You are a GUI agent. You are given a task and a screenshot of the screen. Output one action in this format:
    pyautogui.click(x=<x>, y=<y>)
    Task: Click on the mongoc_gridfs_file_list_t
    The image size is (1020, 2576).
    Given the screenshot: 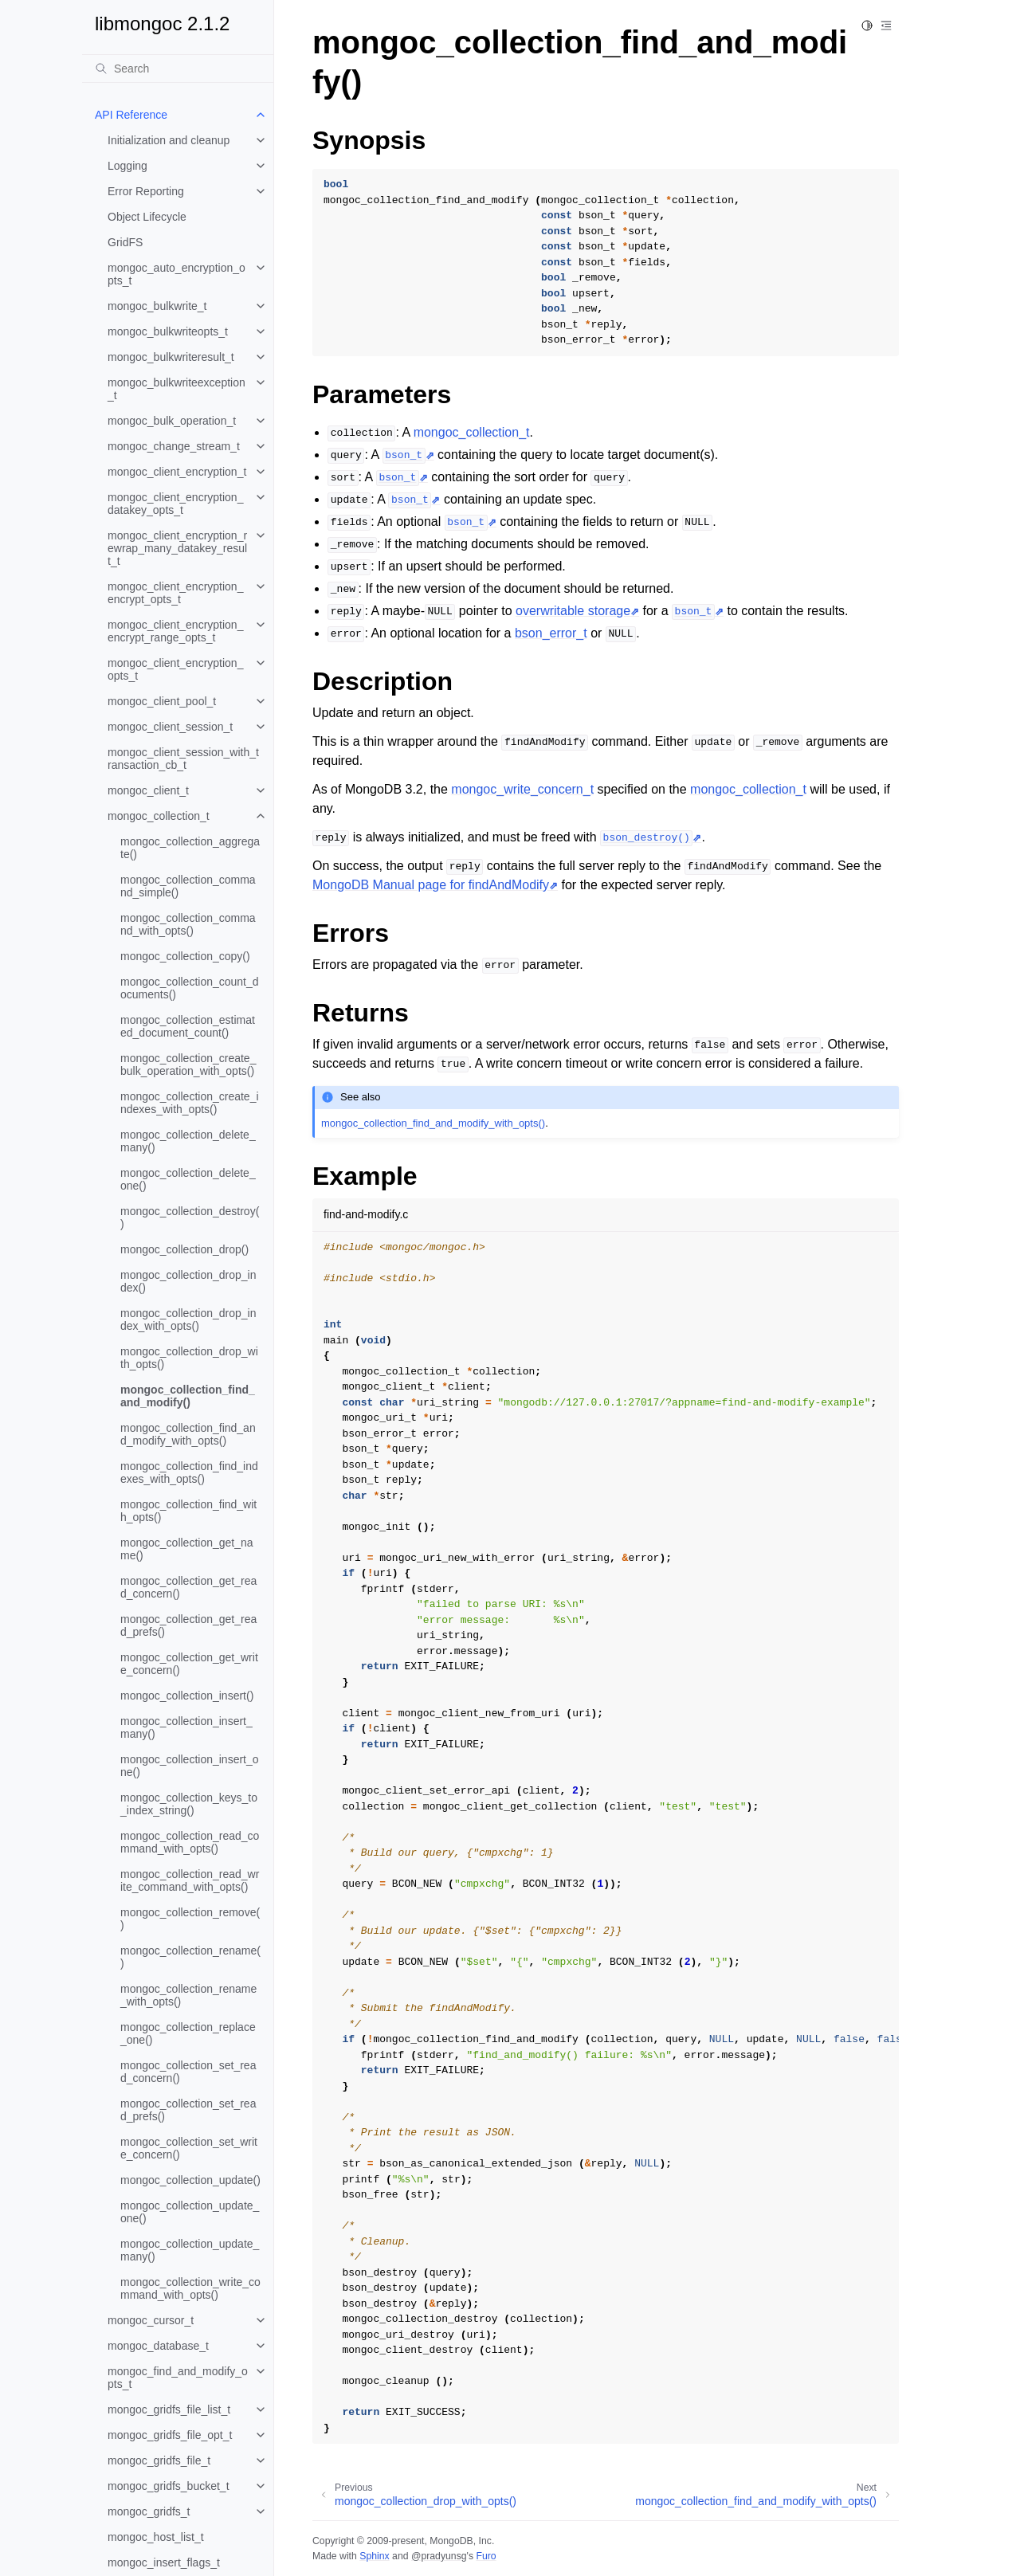 What is the action you would take?
    pyautogui.click(x=169, y=2409)
    